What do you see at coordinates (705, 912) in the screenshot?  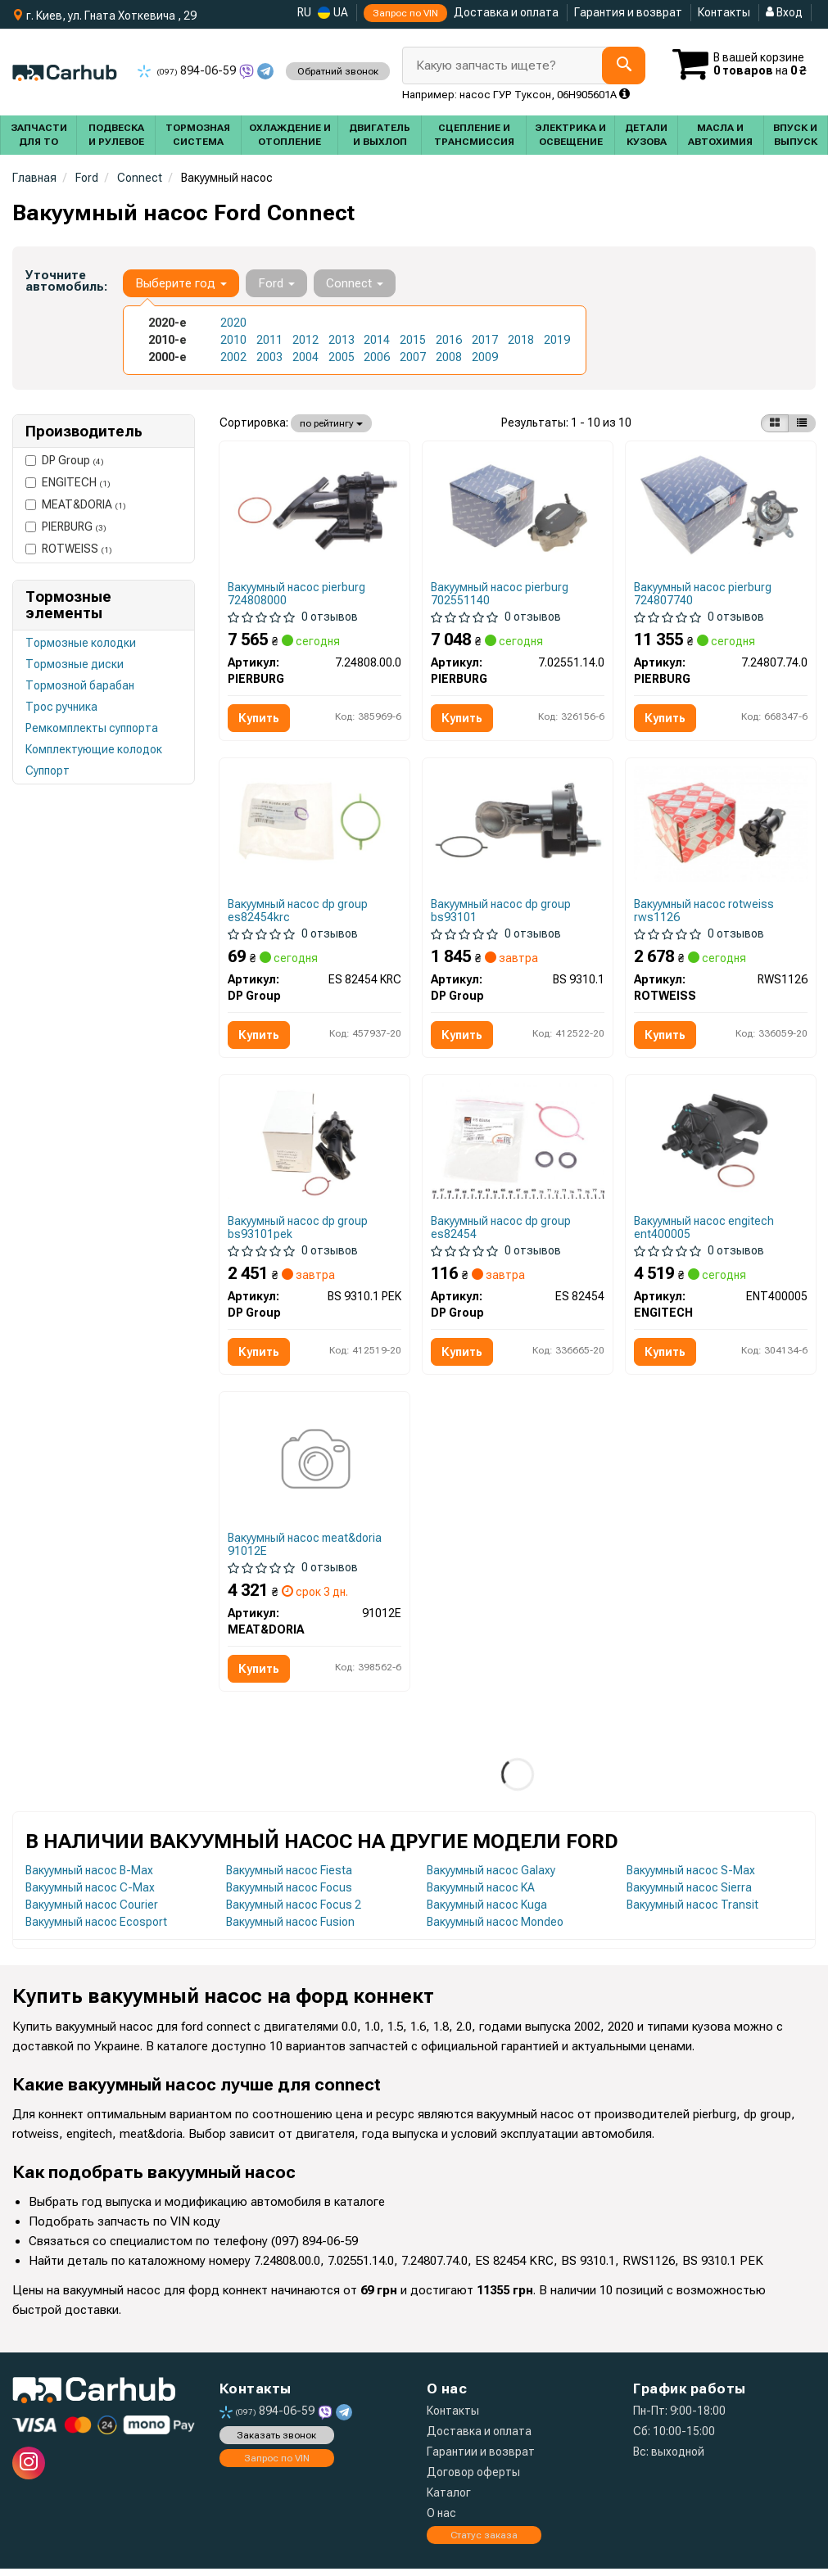 I see `Вакуумный насос rotweiss rws1126` at bounding box center [705, 912].